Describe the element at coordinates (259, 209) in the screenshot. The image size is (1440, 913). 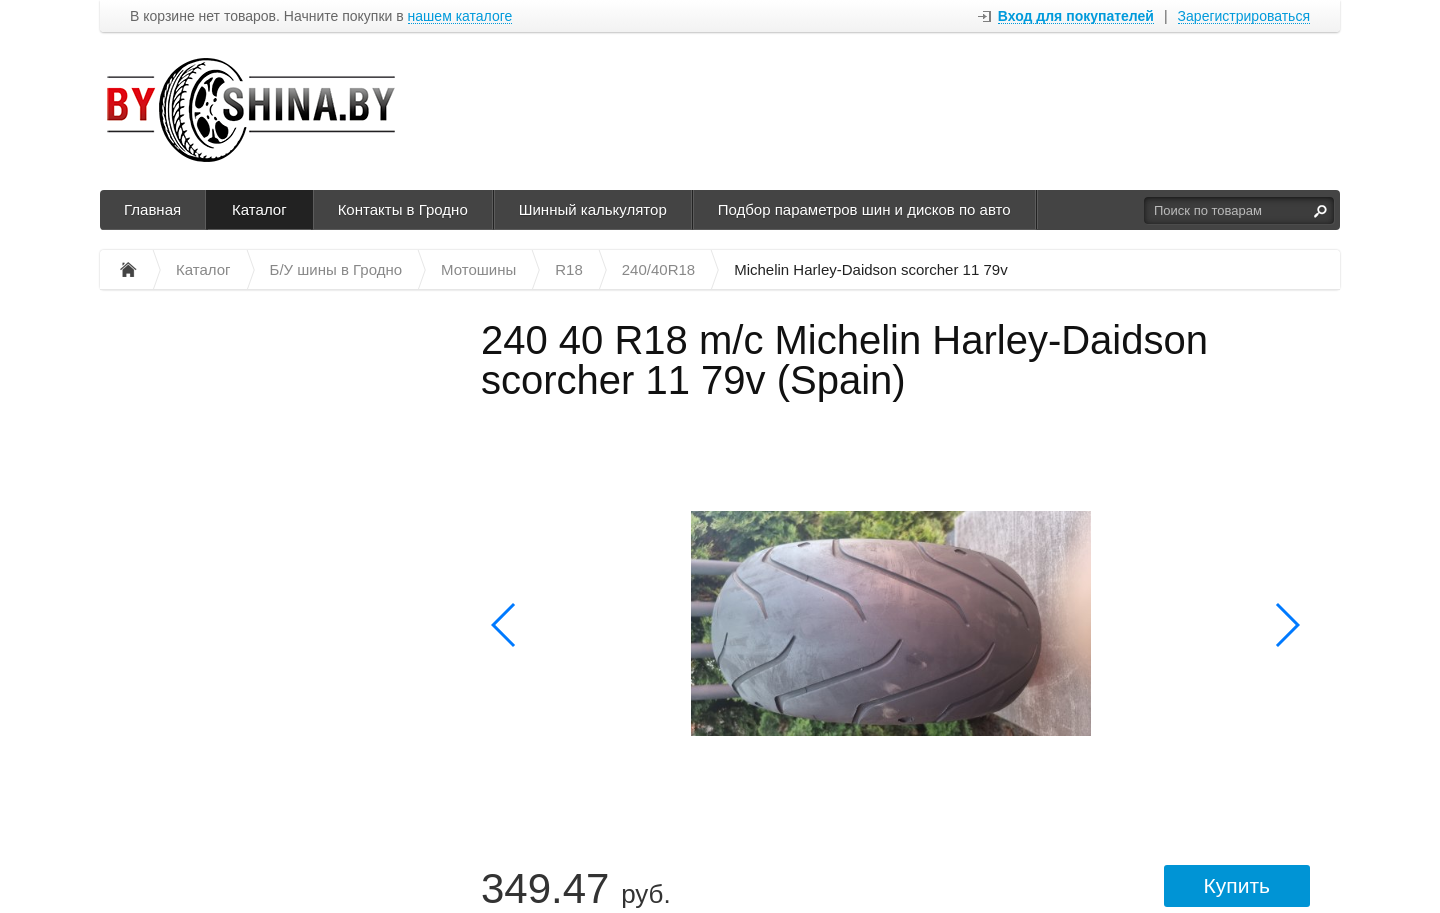
I see `Каталог` at that location.